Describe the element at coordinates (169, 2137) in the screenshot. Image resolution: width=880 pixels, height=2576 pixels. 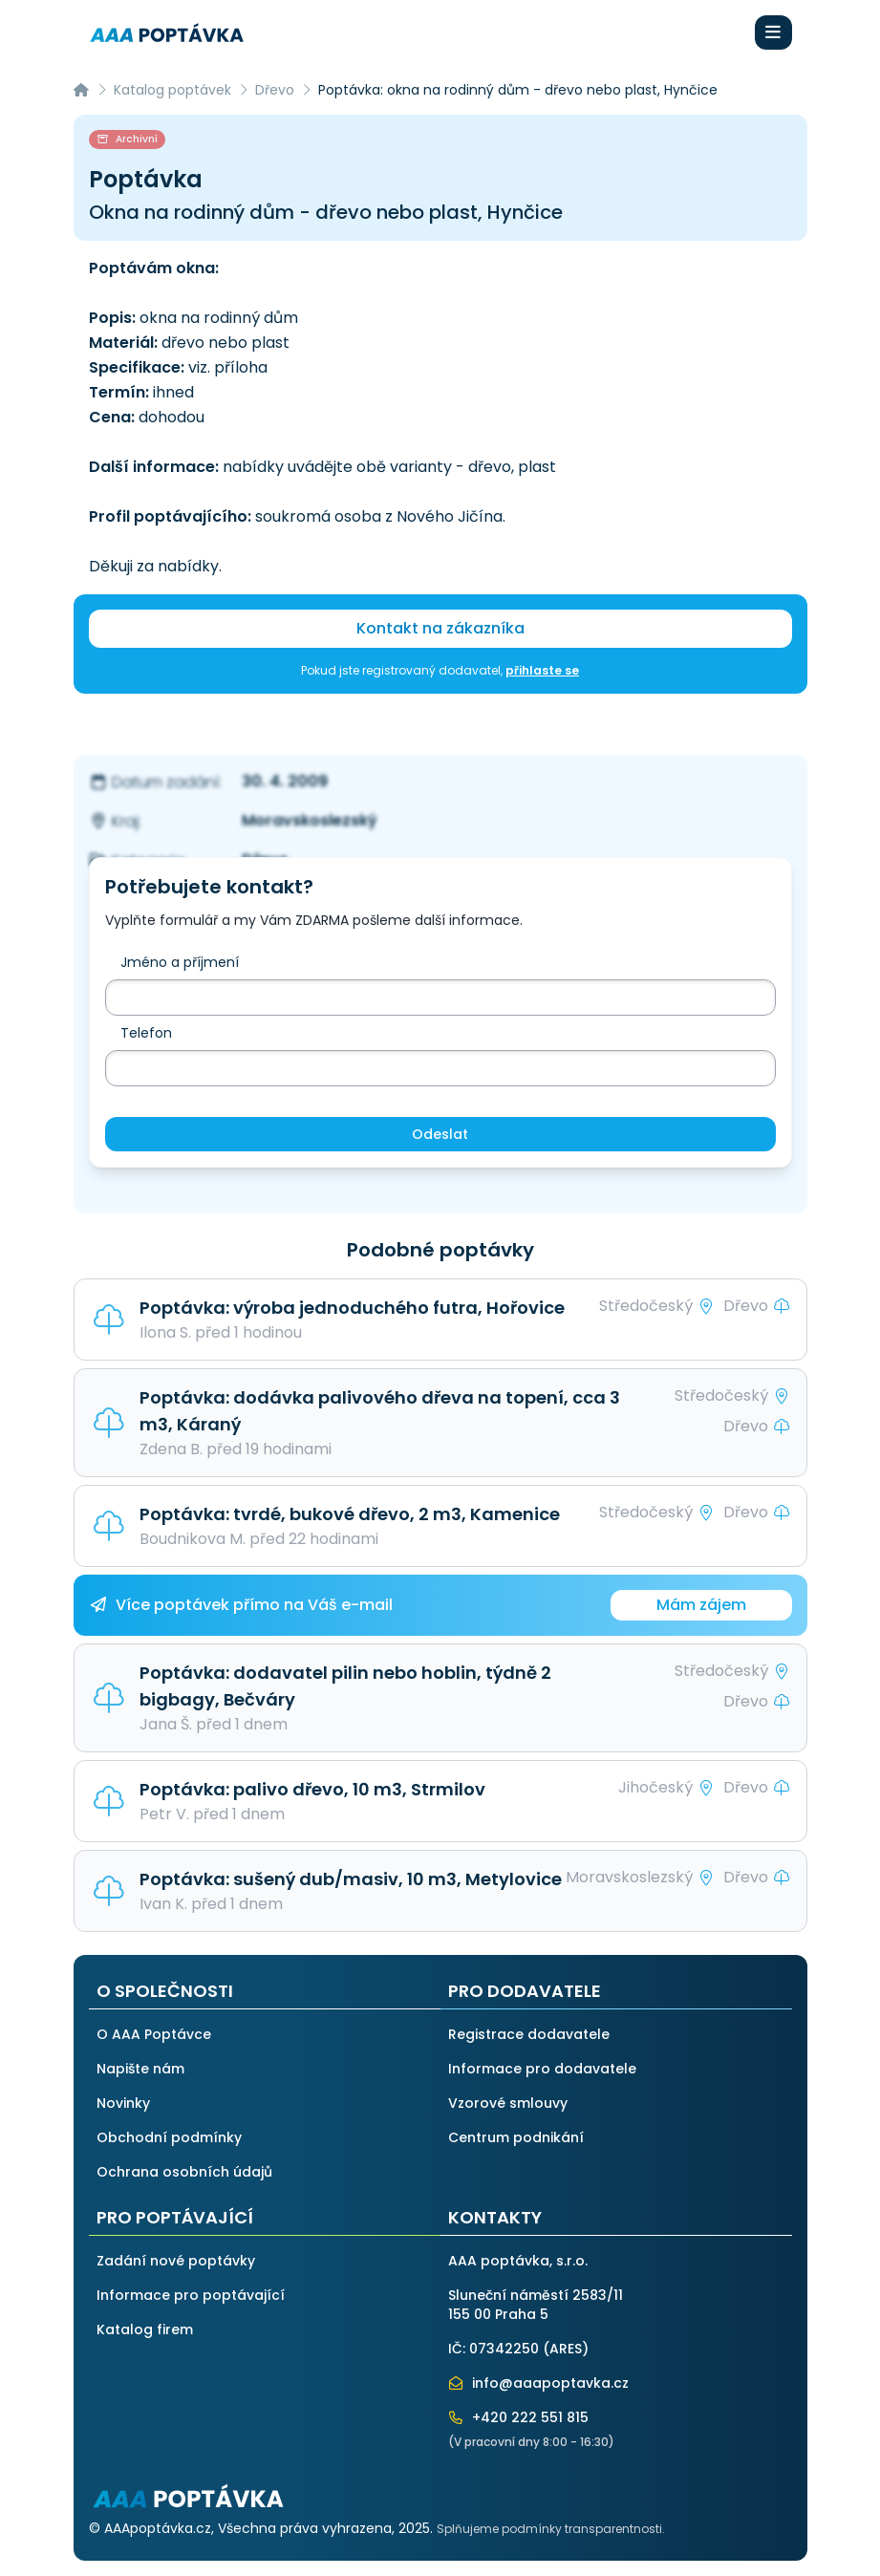
I see `Obchodní podmínky` at that location.